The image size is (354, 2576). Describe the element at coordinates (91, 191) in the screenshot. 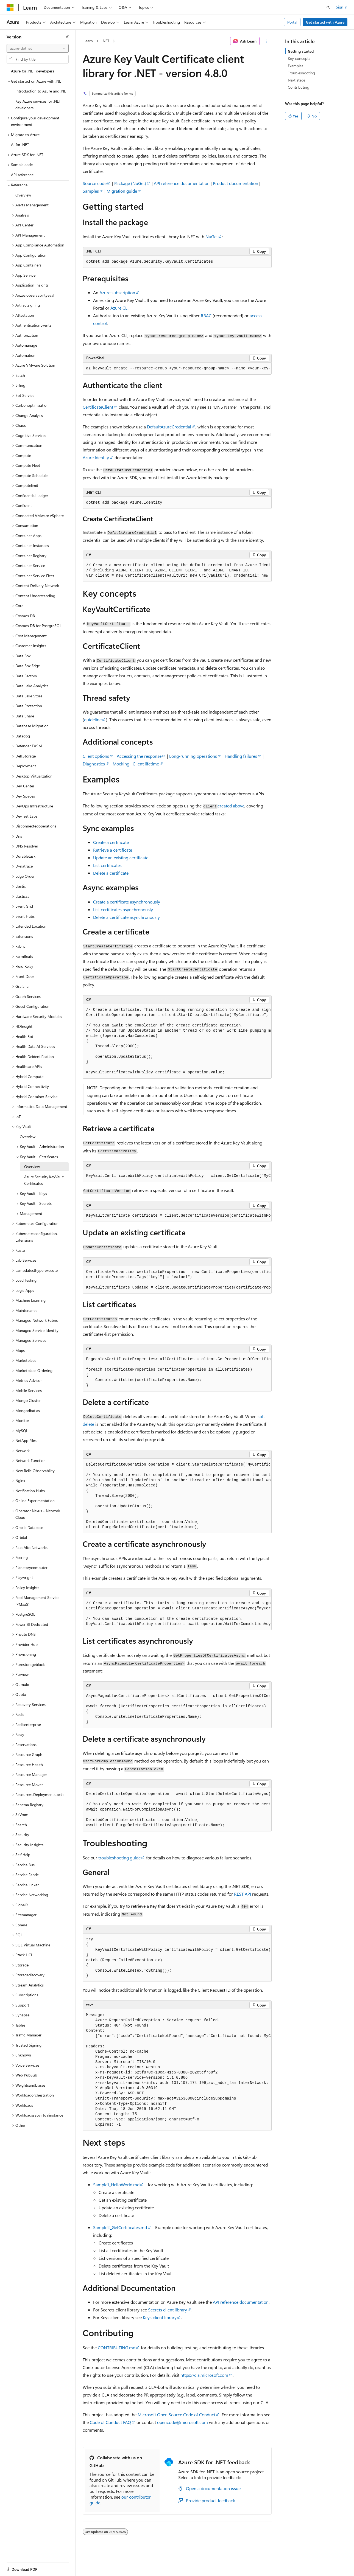

I see `Samples` at that location.